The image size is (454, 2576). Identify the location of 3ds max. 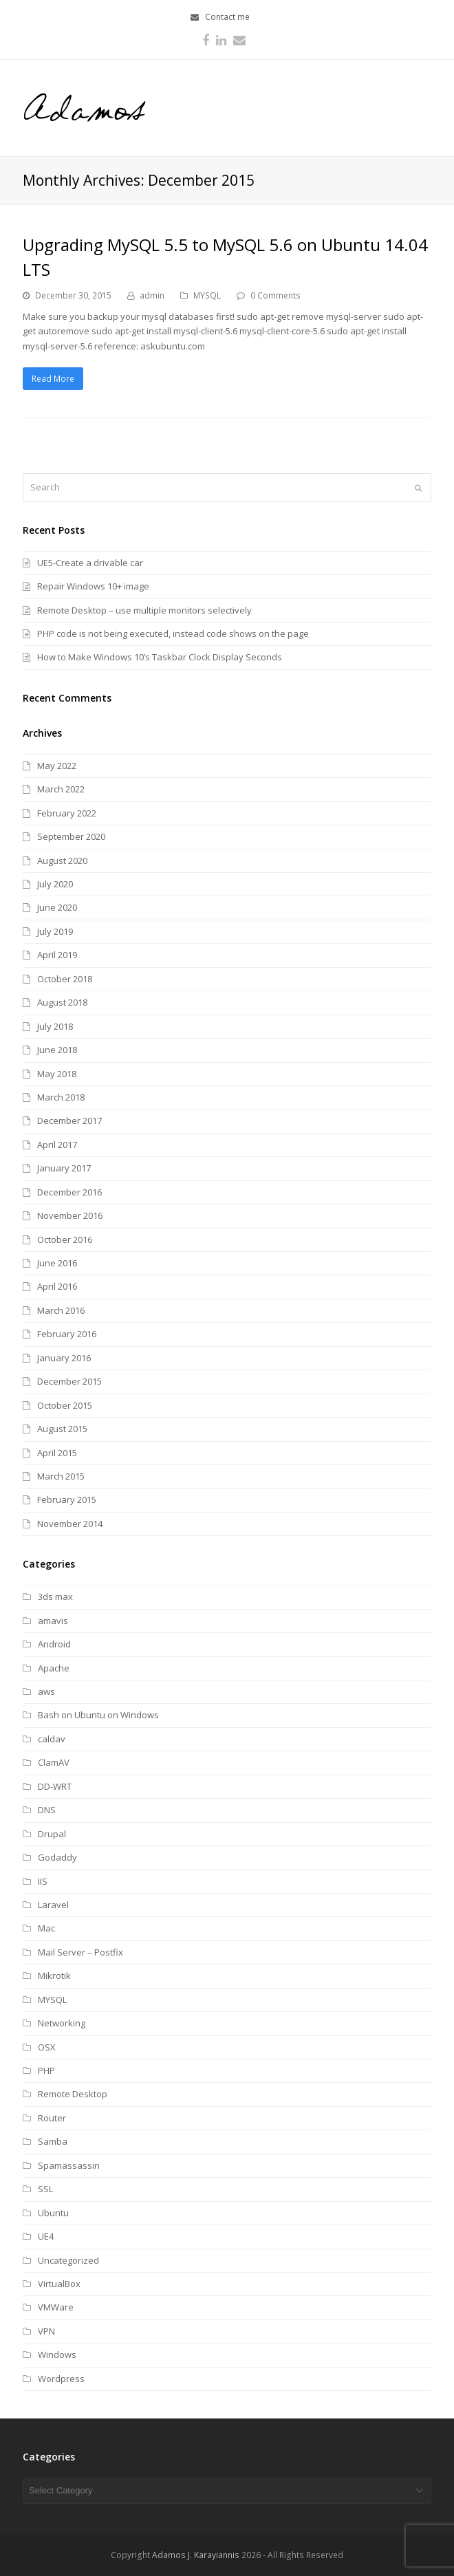
(55, 1596).